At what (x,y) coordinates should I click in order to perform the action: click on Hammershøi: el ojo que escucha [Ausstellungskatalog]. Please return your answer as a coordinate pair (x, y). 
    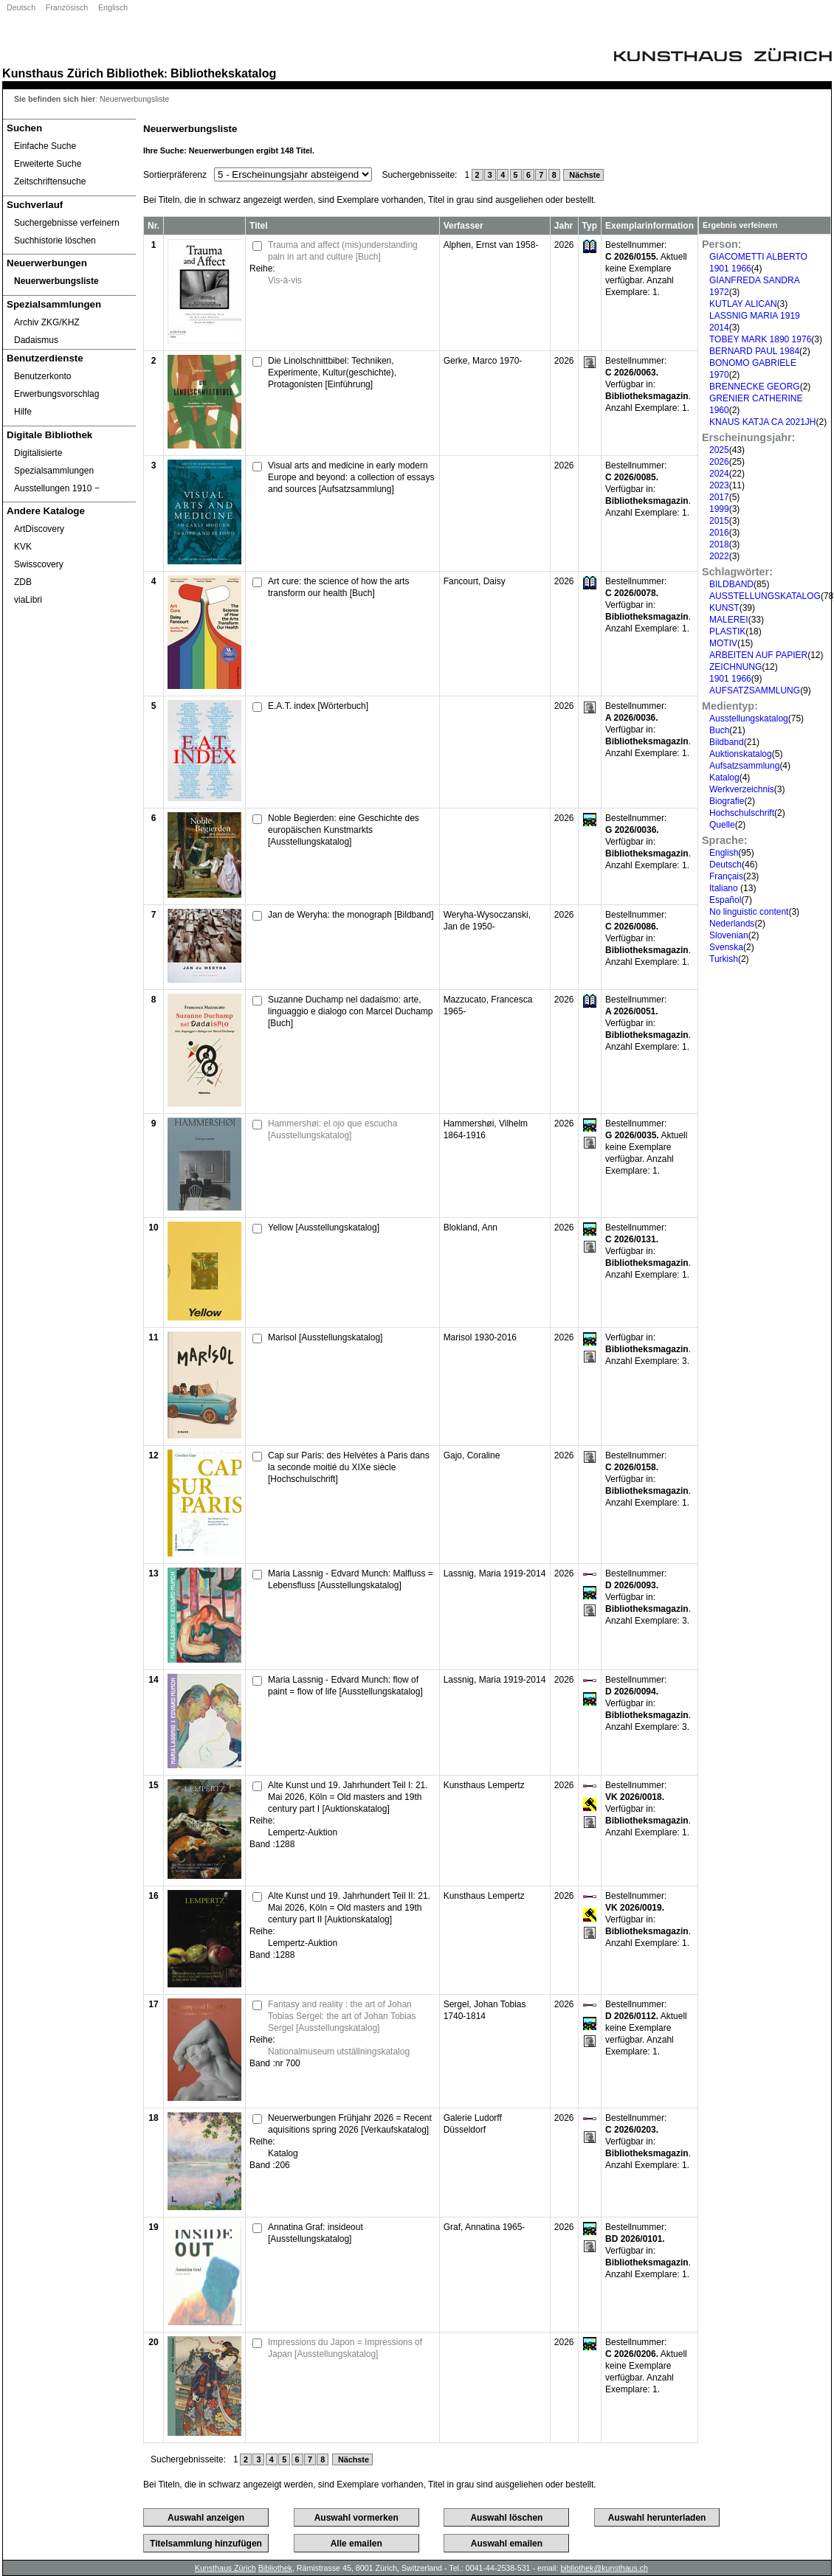
    Looking at the image, I should click on (332, 1129).